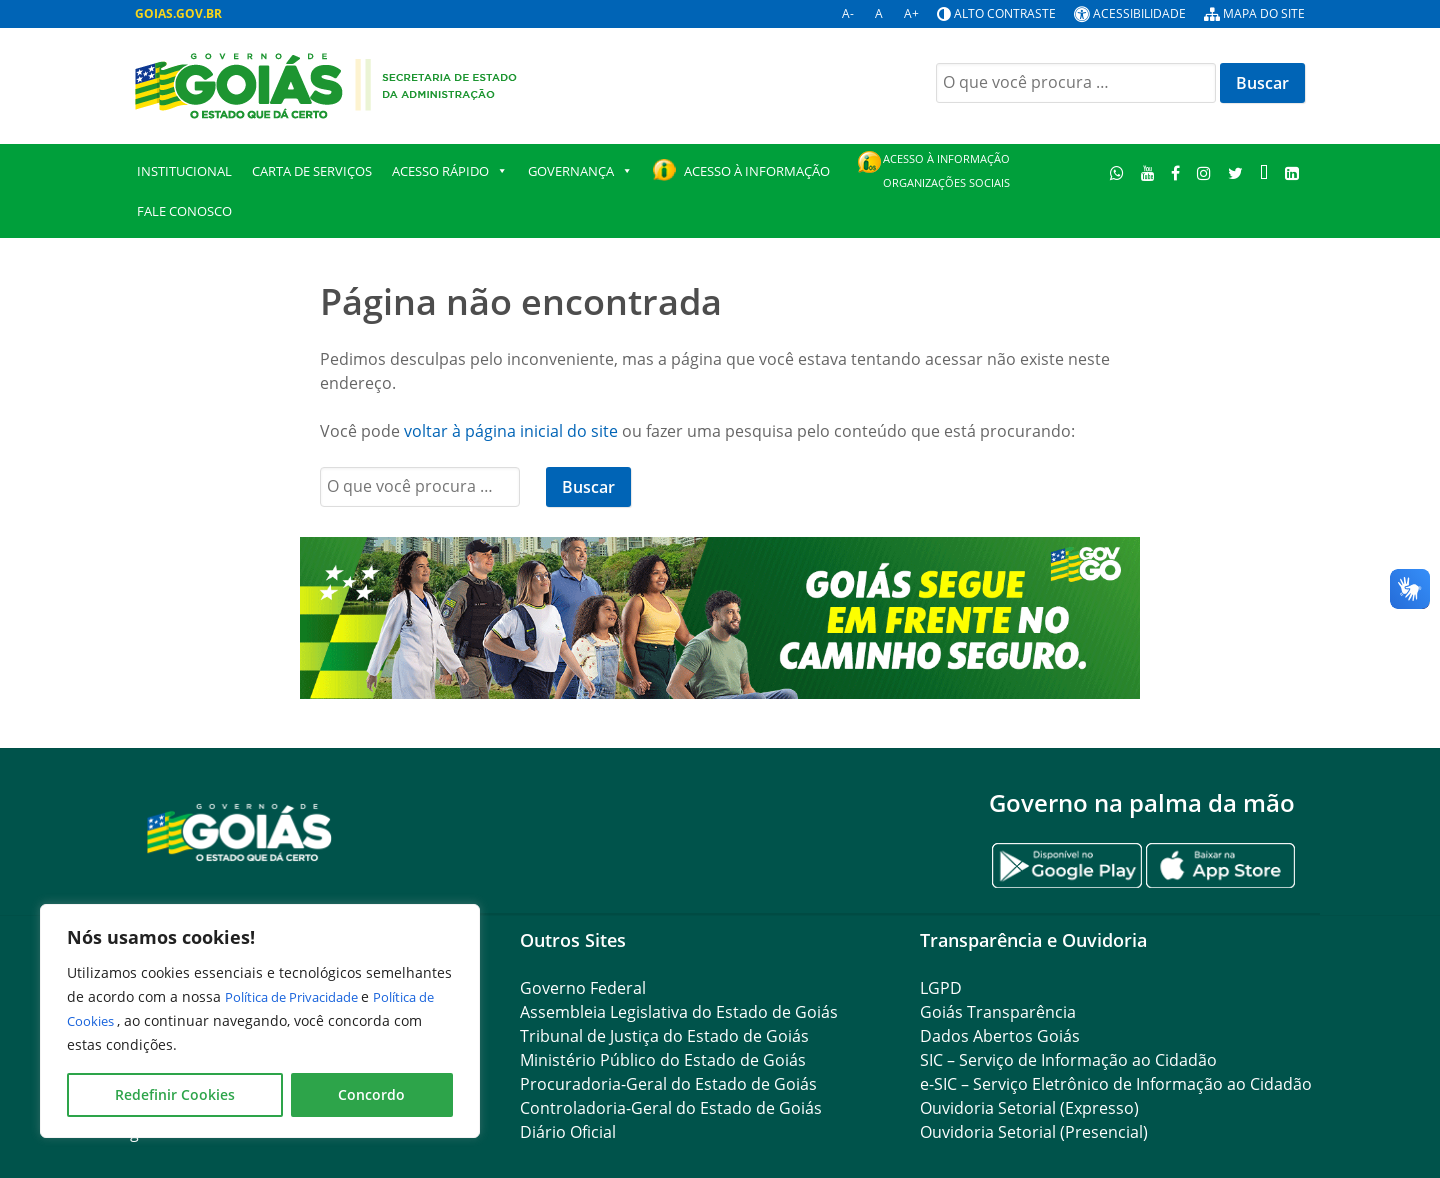  What do you see at coordinates (998, 1012) in the screenshot?
I see `Goiás Transparência` at bounding box center [998, 1012].